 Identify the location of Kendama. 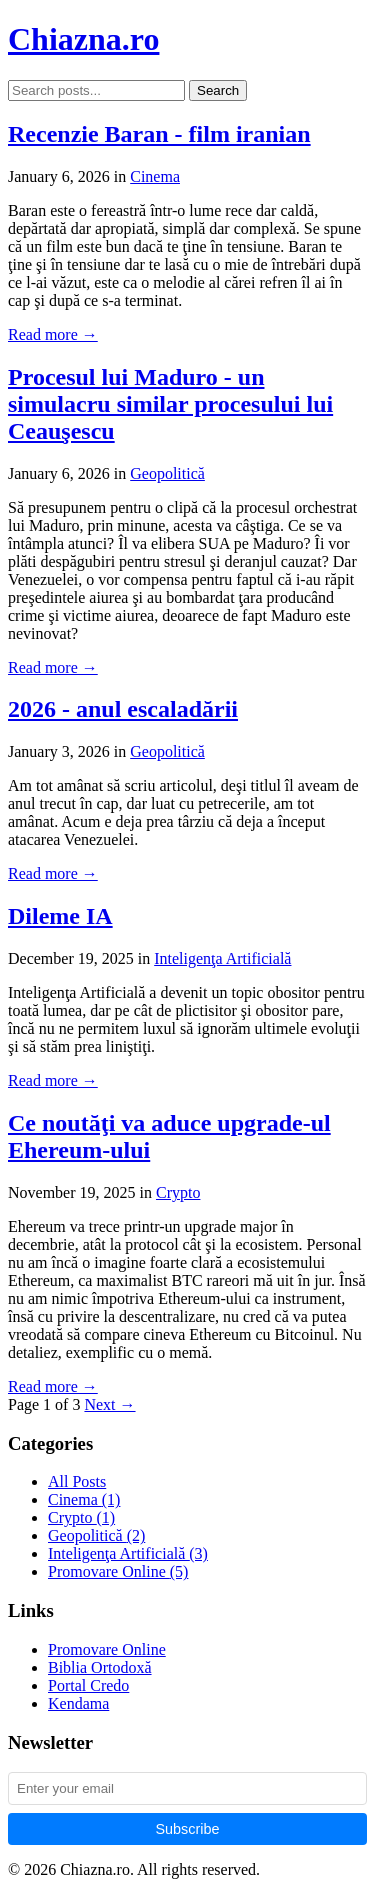
(78, 1703).